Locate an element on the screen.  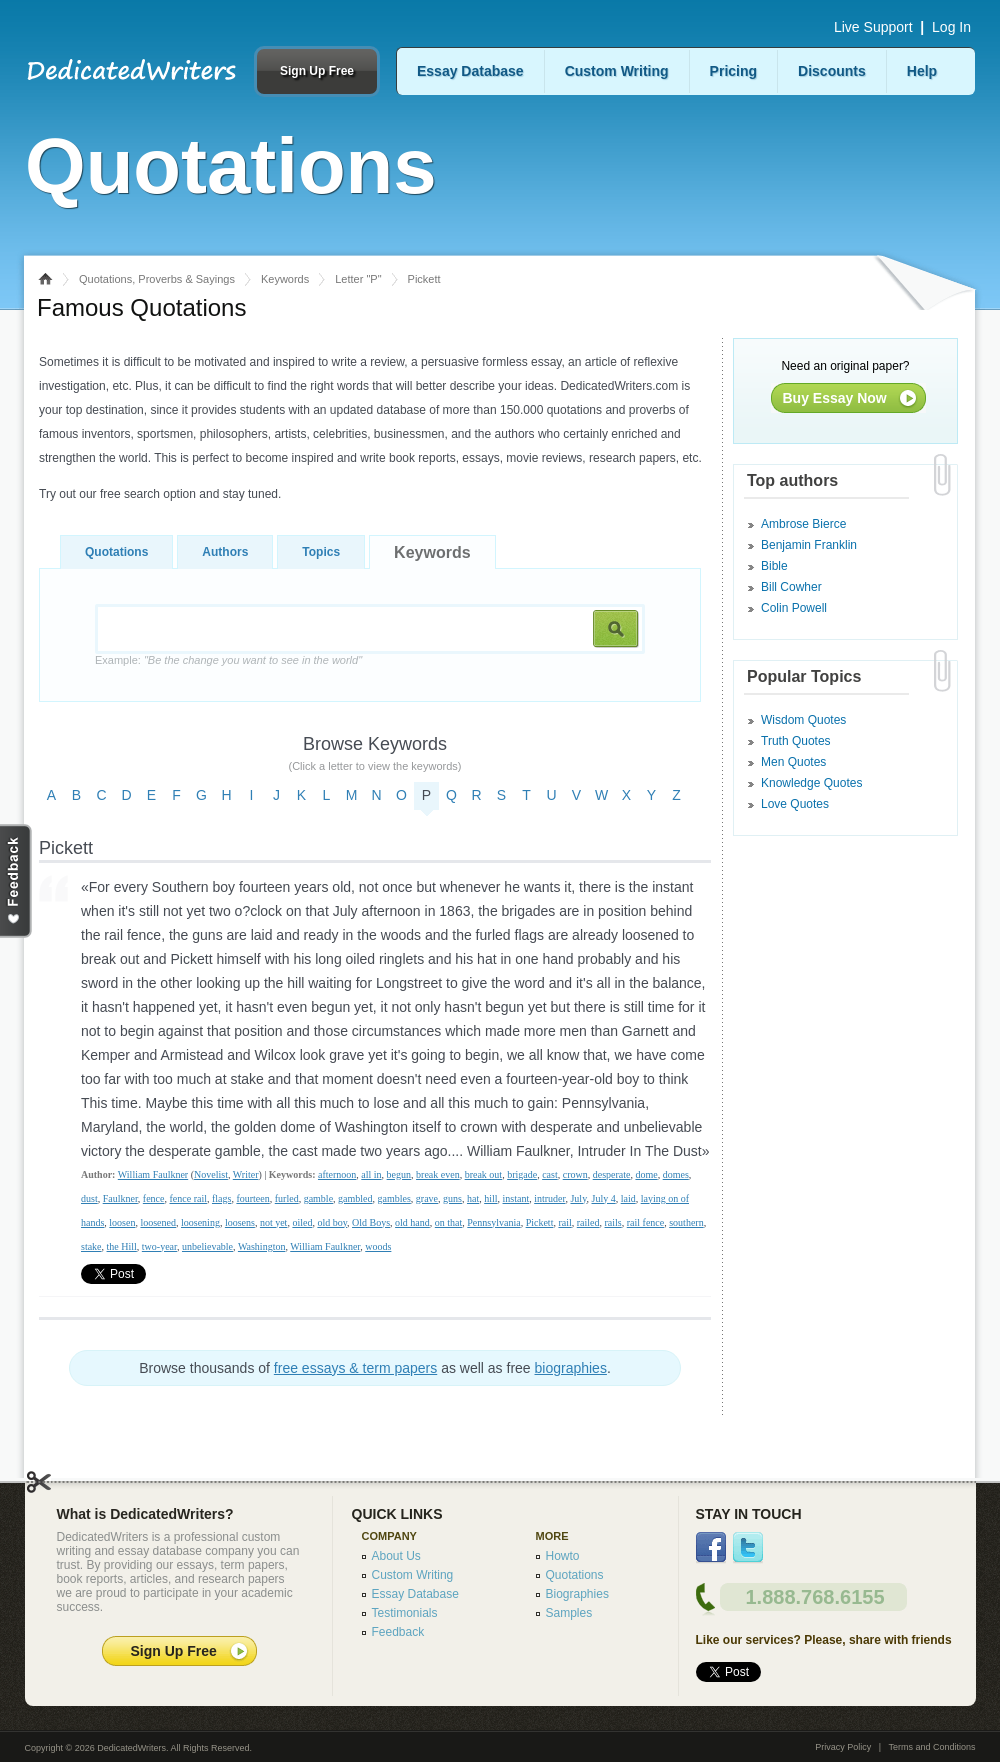
furled is located at coordinates (287, 1198).